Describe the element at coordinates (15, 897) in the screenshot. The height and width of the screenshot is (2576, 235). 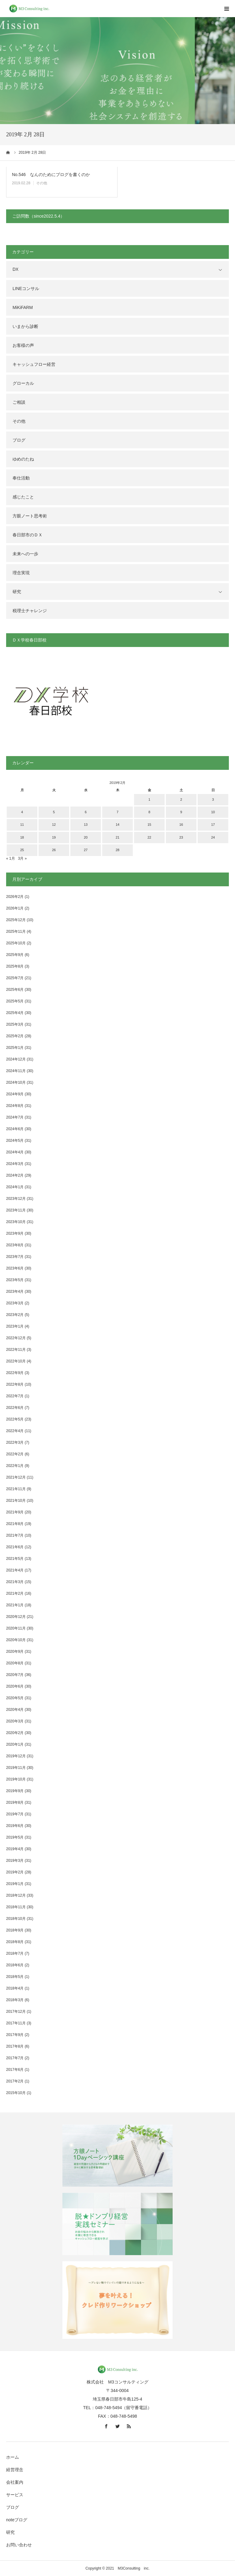
I see `2026年2月` at that location.